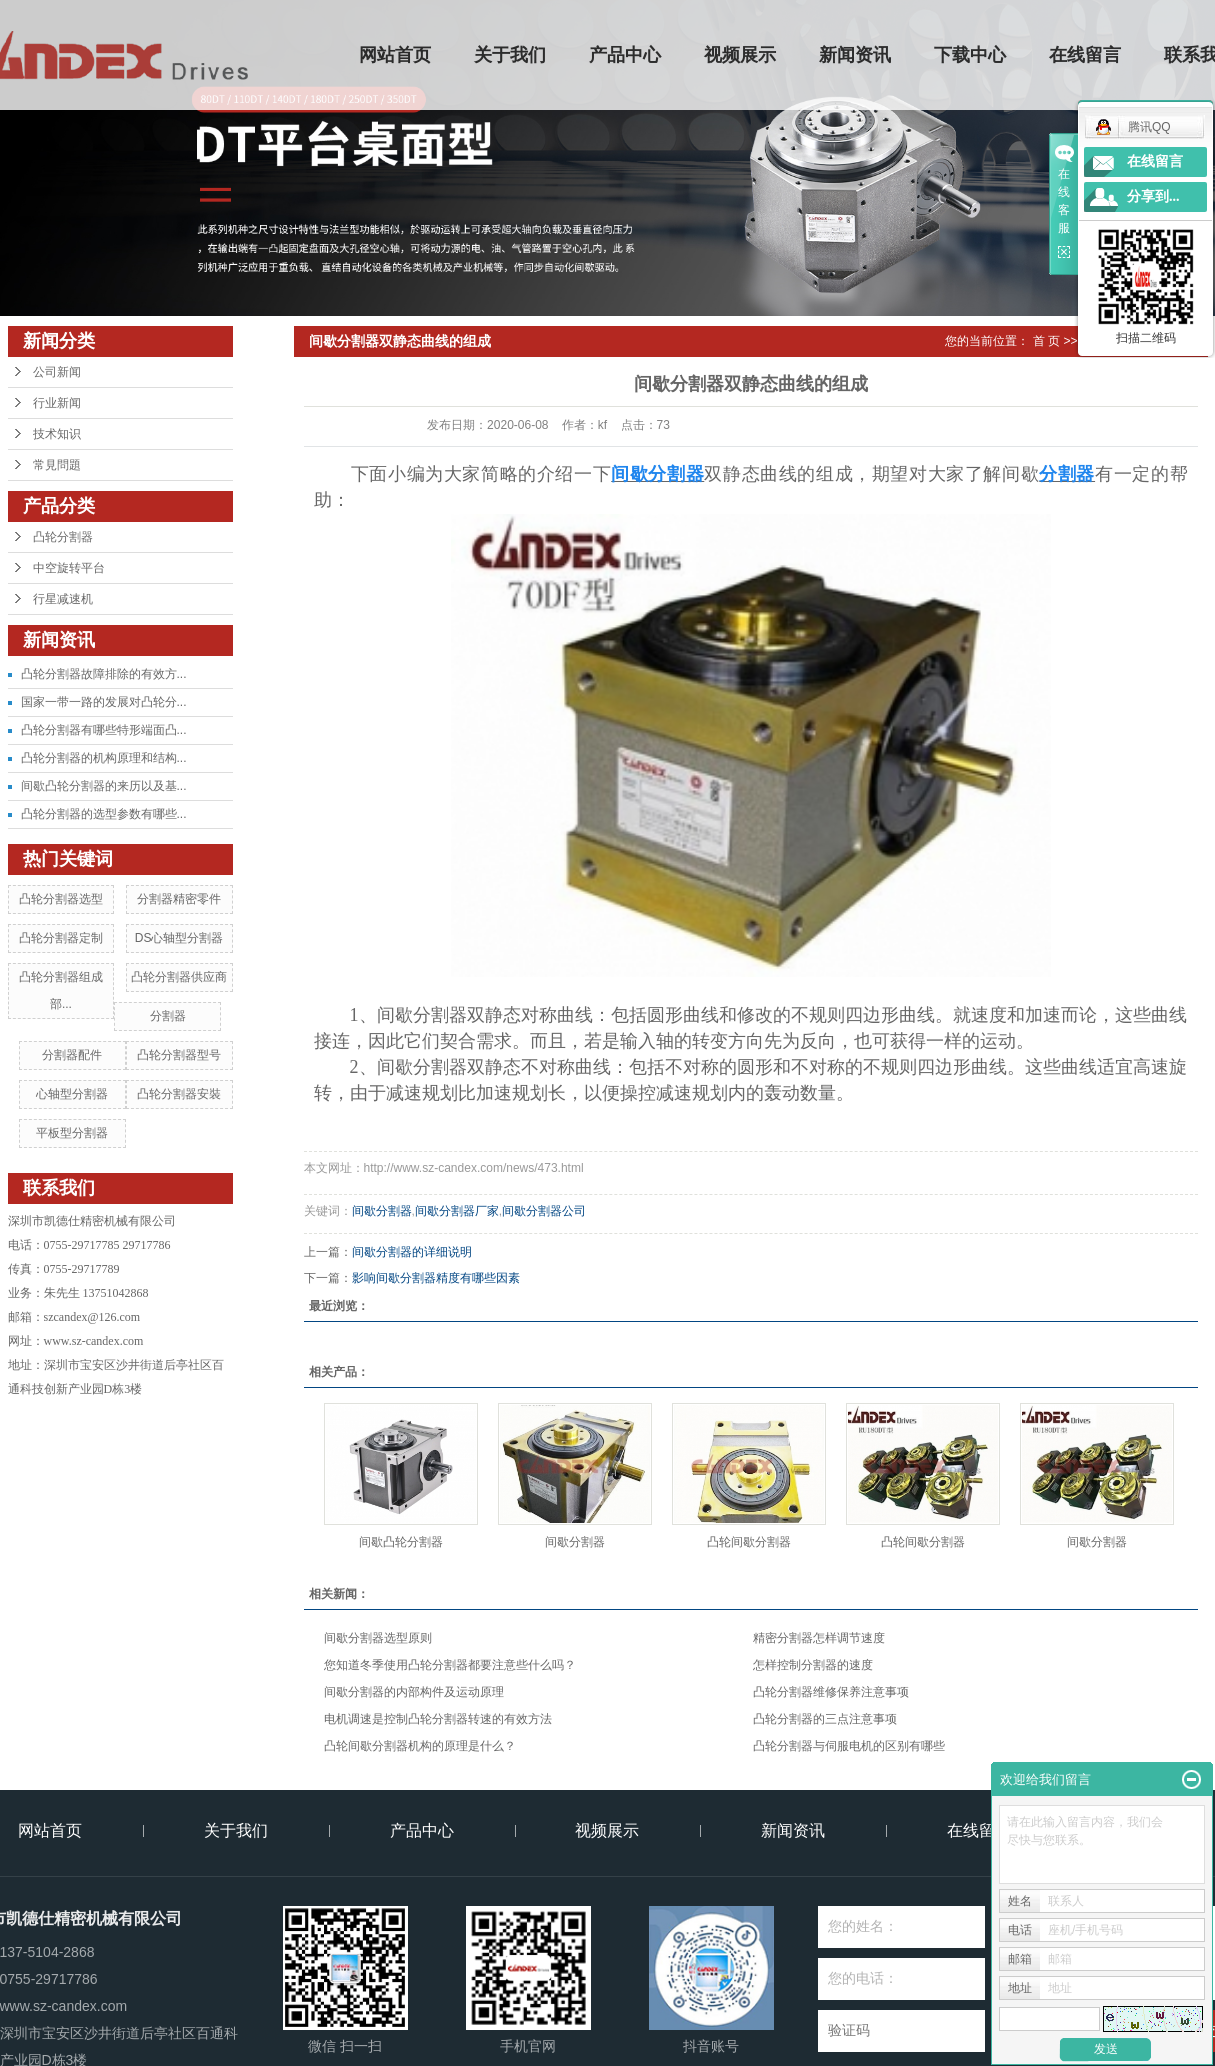 The height and width of the screenshot is (2066, 1215). What do you see at coordinates (819, 1638) in the screenshot?
I see `精密分割器怎样调节速度` at bounding box center [819, 1638].